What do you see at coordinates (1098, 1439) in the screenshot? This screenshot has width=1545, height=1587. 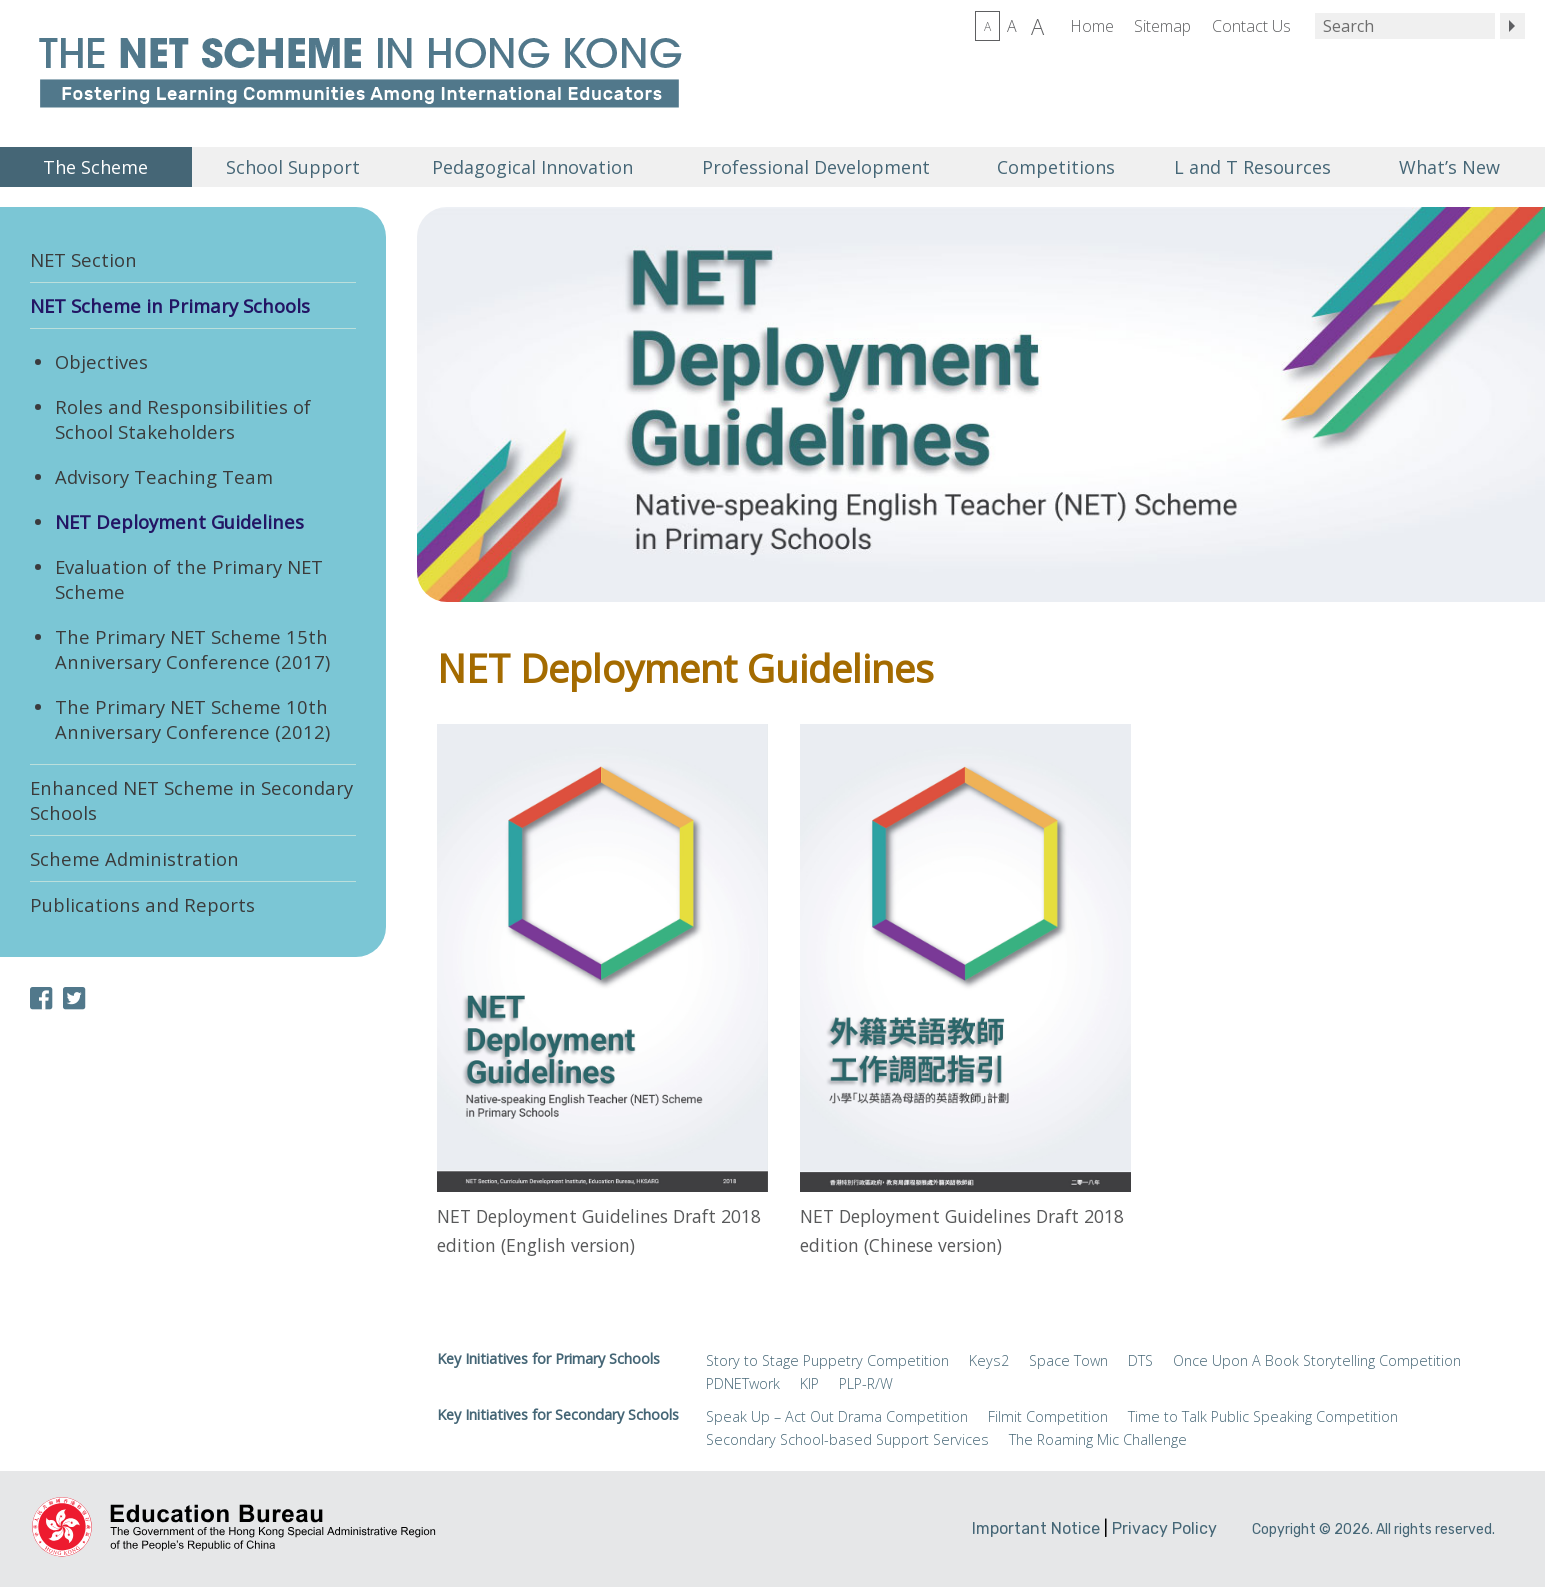 I see `The Roaming Mic Challenge` at bounding box center [1098, 1439].